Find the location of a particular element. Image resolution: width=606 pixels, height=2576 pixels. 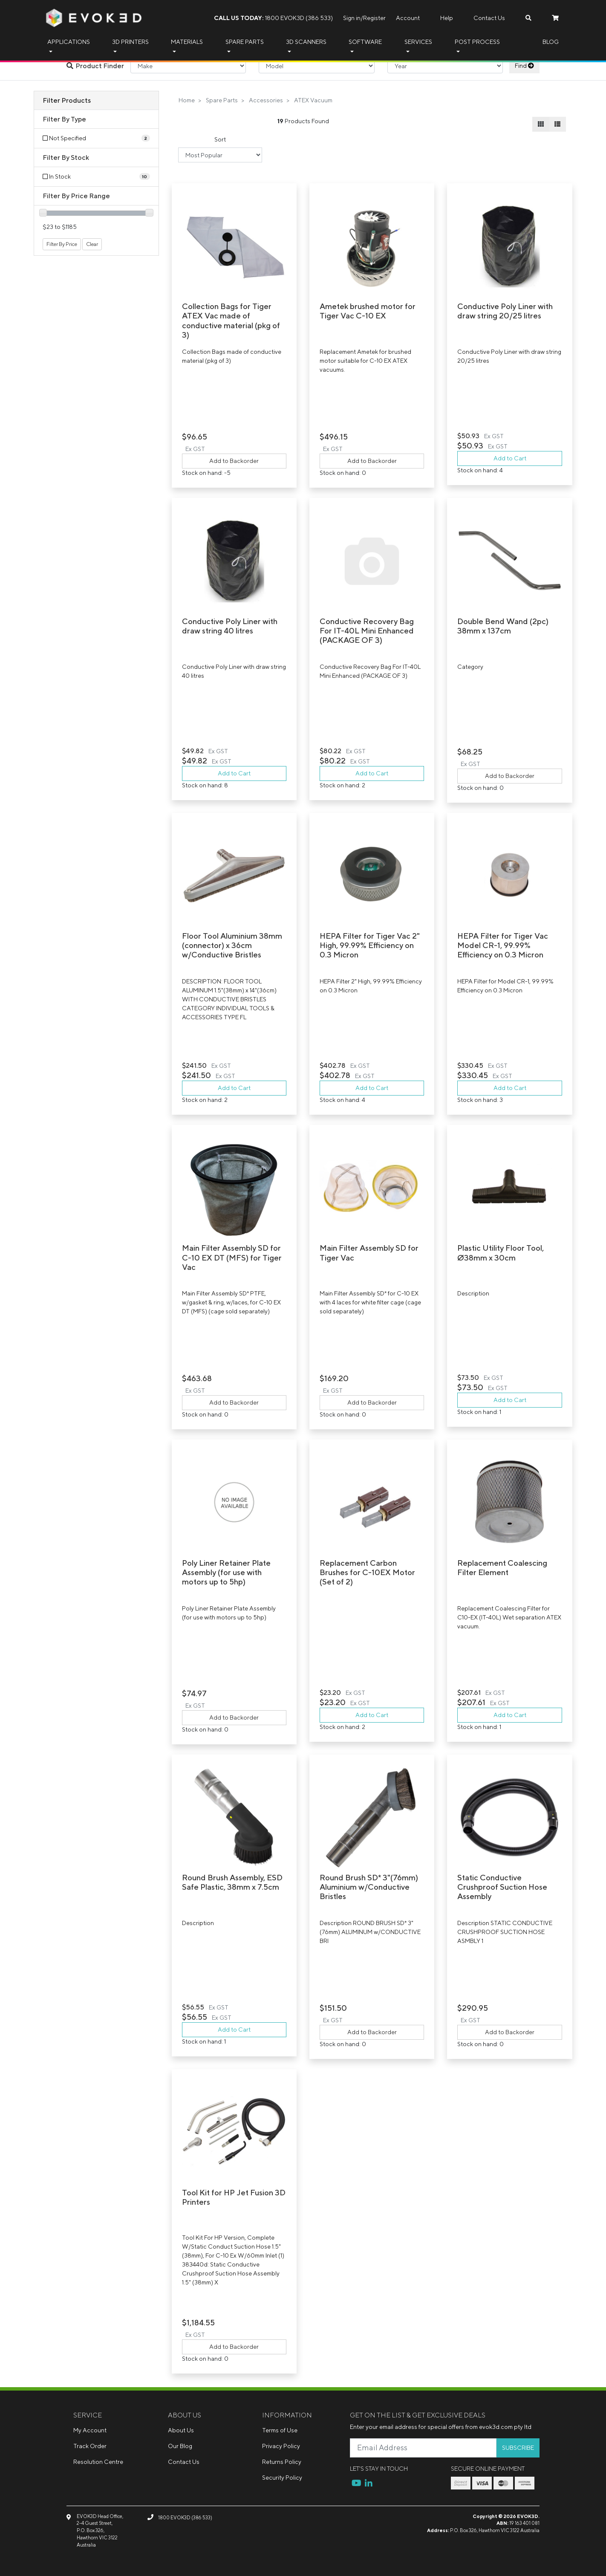

Privacy Policy is located at coordinates (281, 2446).